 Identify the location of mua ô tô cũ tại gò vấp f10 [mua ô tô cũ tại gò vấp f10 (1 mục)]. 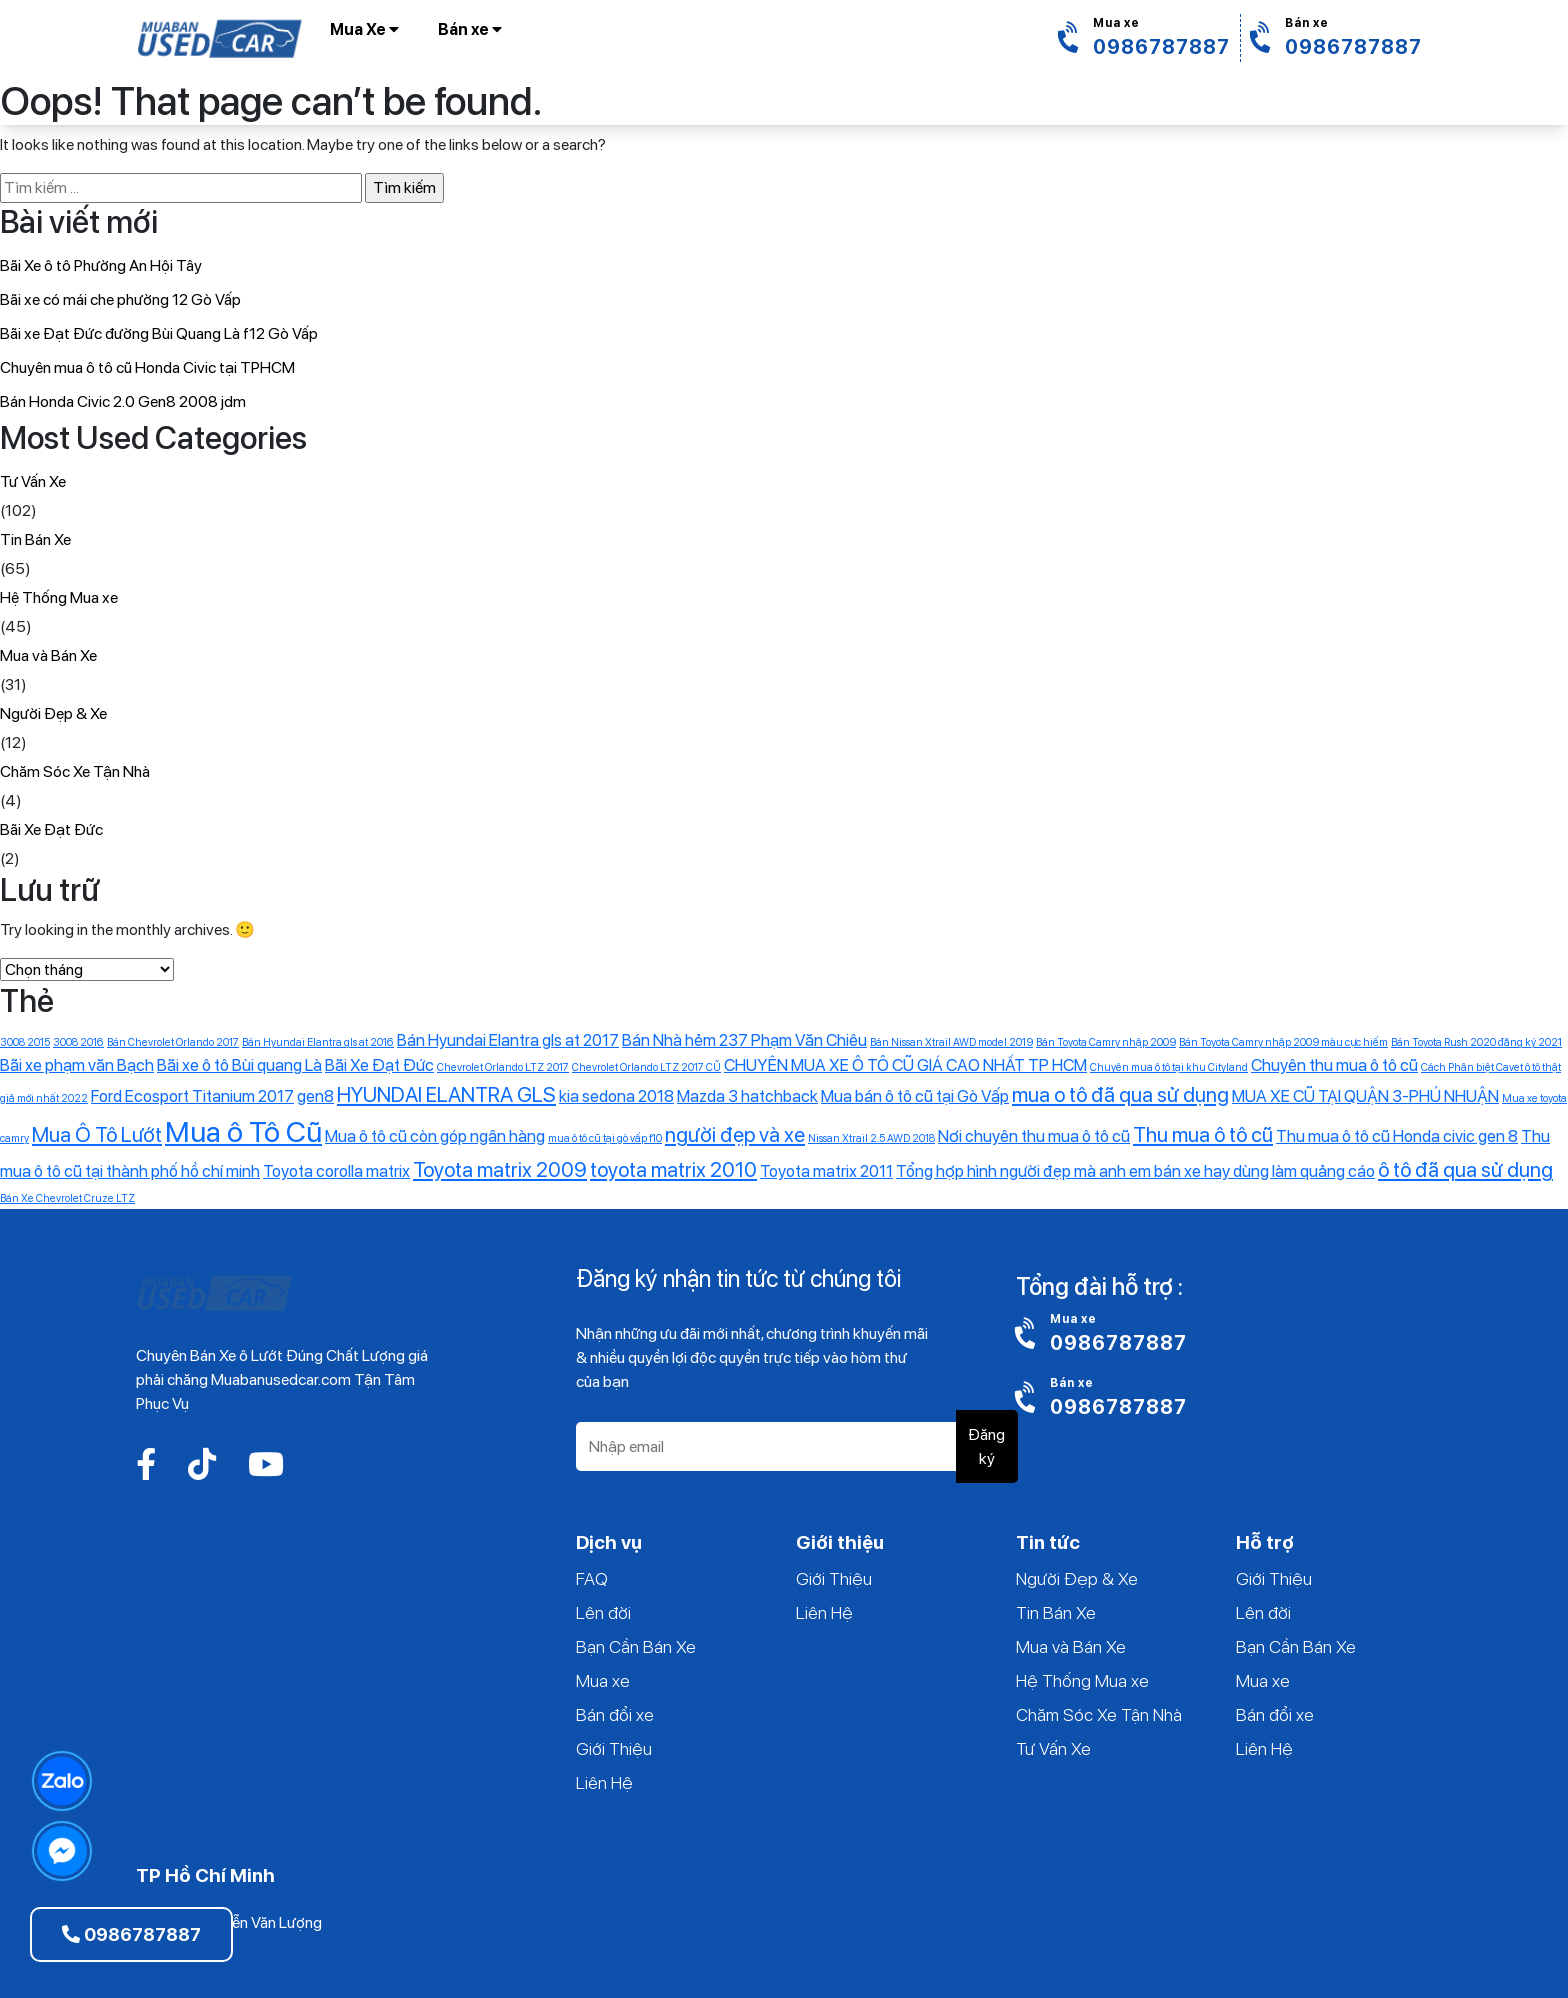
(605, 1138).